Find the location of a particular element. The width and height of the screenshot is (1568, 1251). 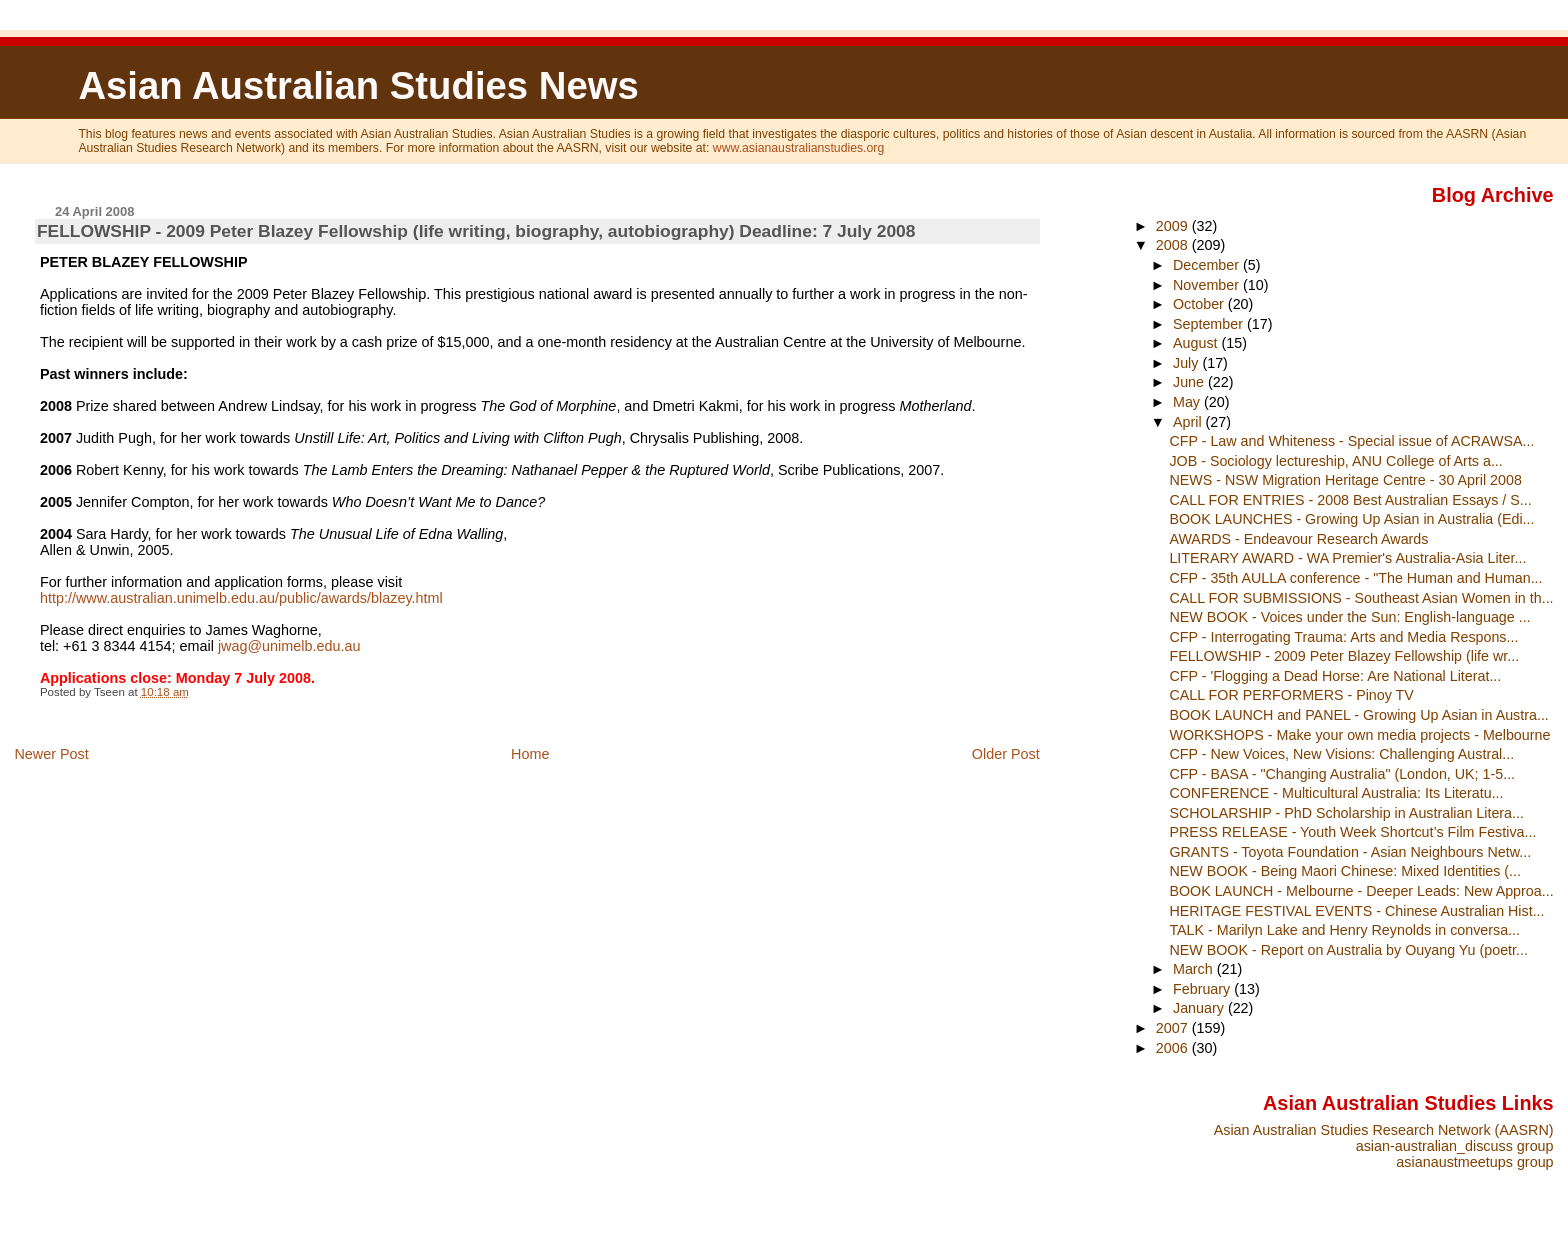

September is located at coordinates (1210, 324).